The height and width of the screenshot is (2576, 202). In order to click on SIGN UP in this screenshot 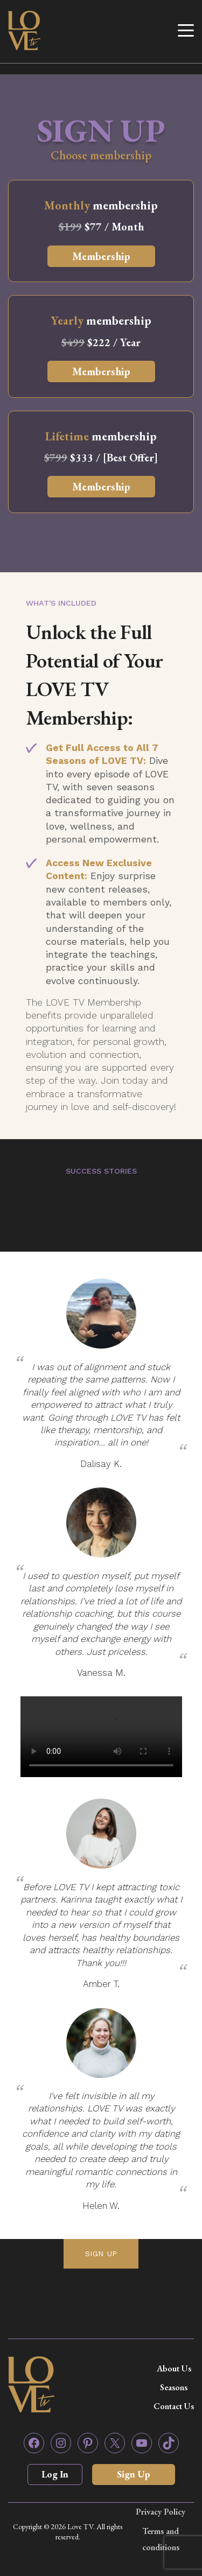, I will do `click(101, 2253)`.